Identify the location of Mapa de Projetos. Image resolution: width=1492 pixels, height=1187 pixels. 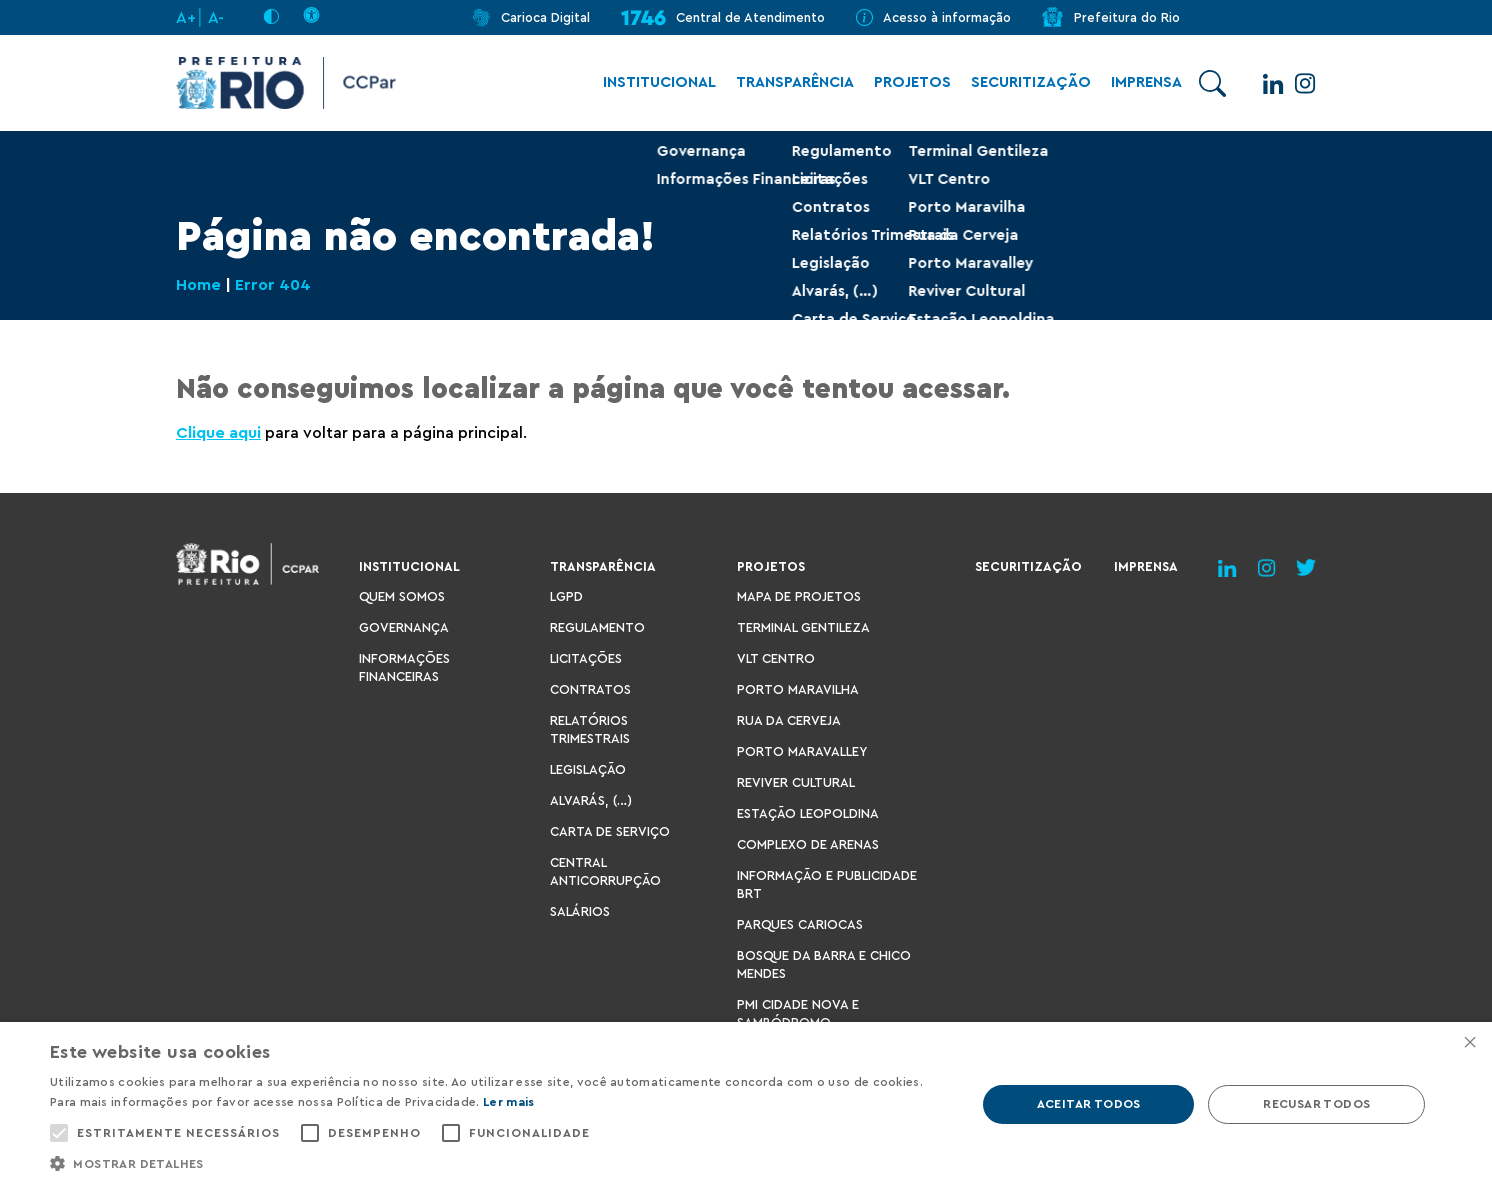
(799, 596).